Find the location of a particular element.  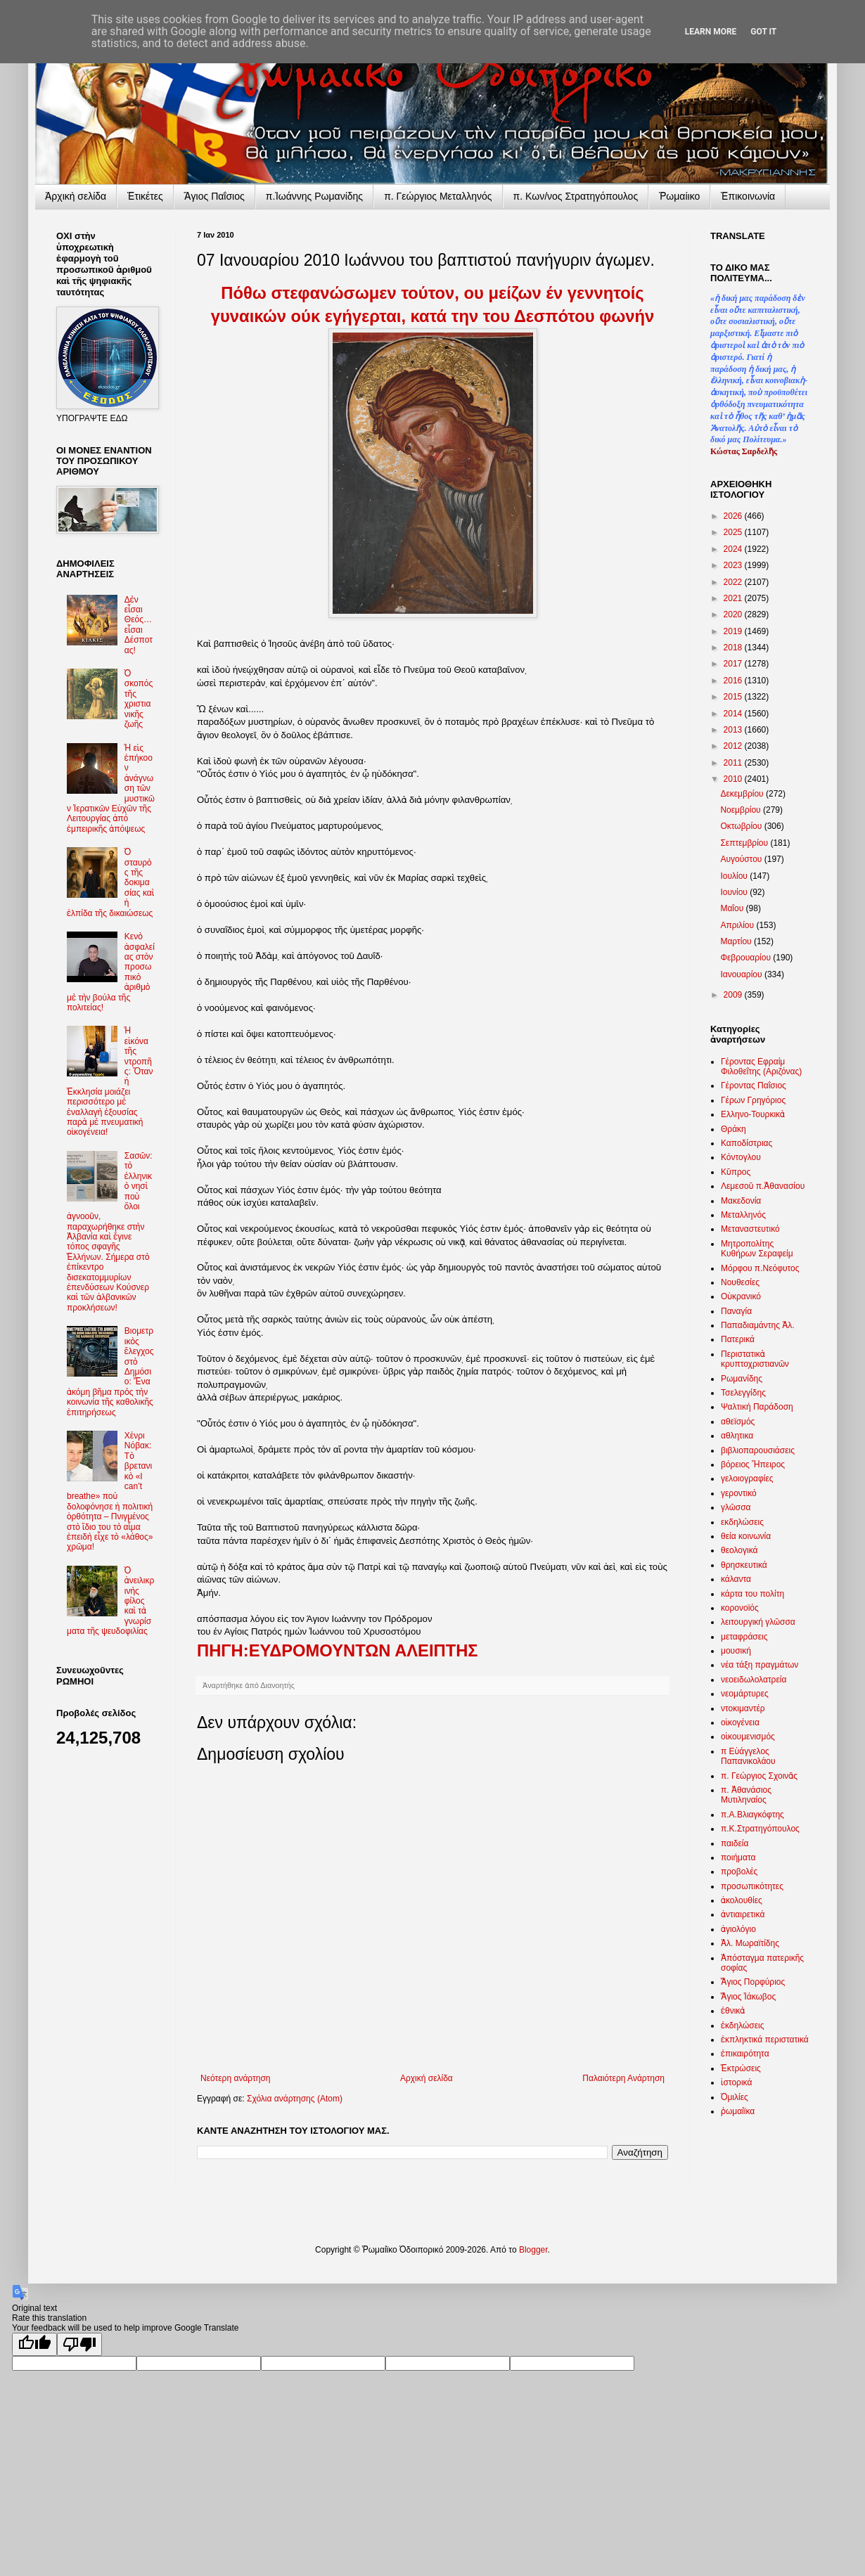

Μεταναστευτικό is located at coordinates (750, 1229).